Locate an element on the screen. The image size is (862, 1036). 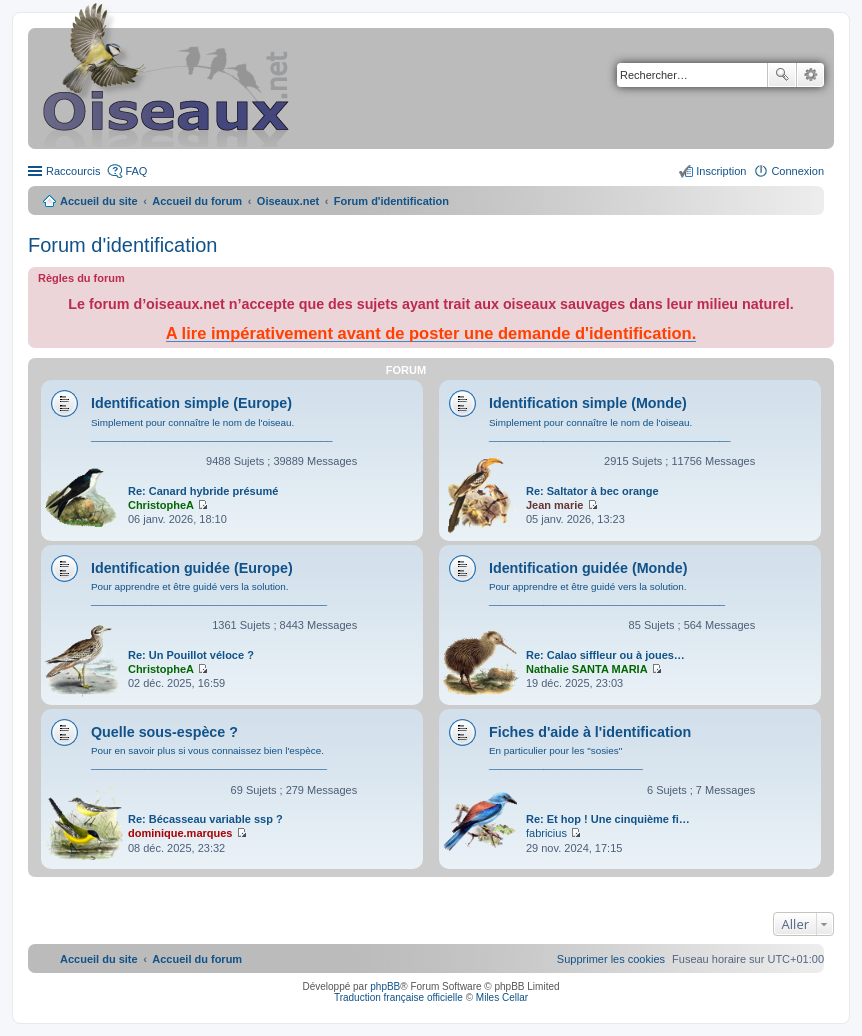
phpBB is located at coordinates (385, 986).